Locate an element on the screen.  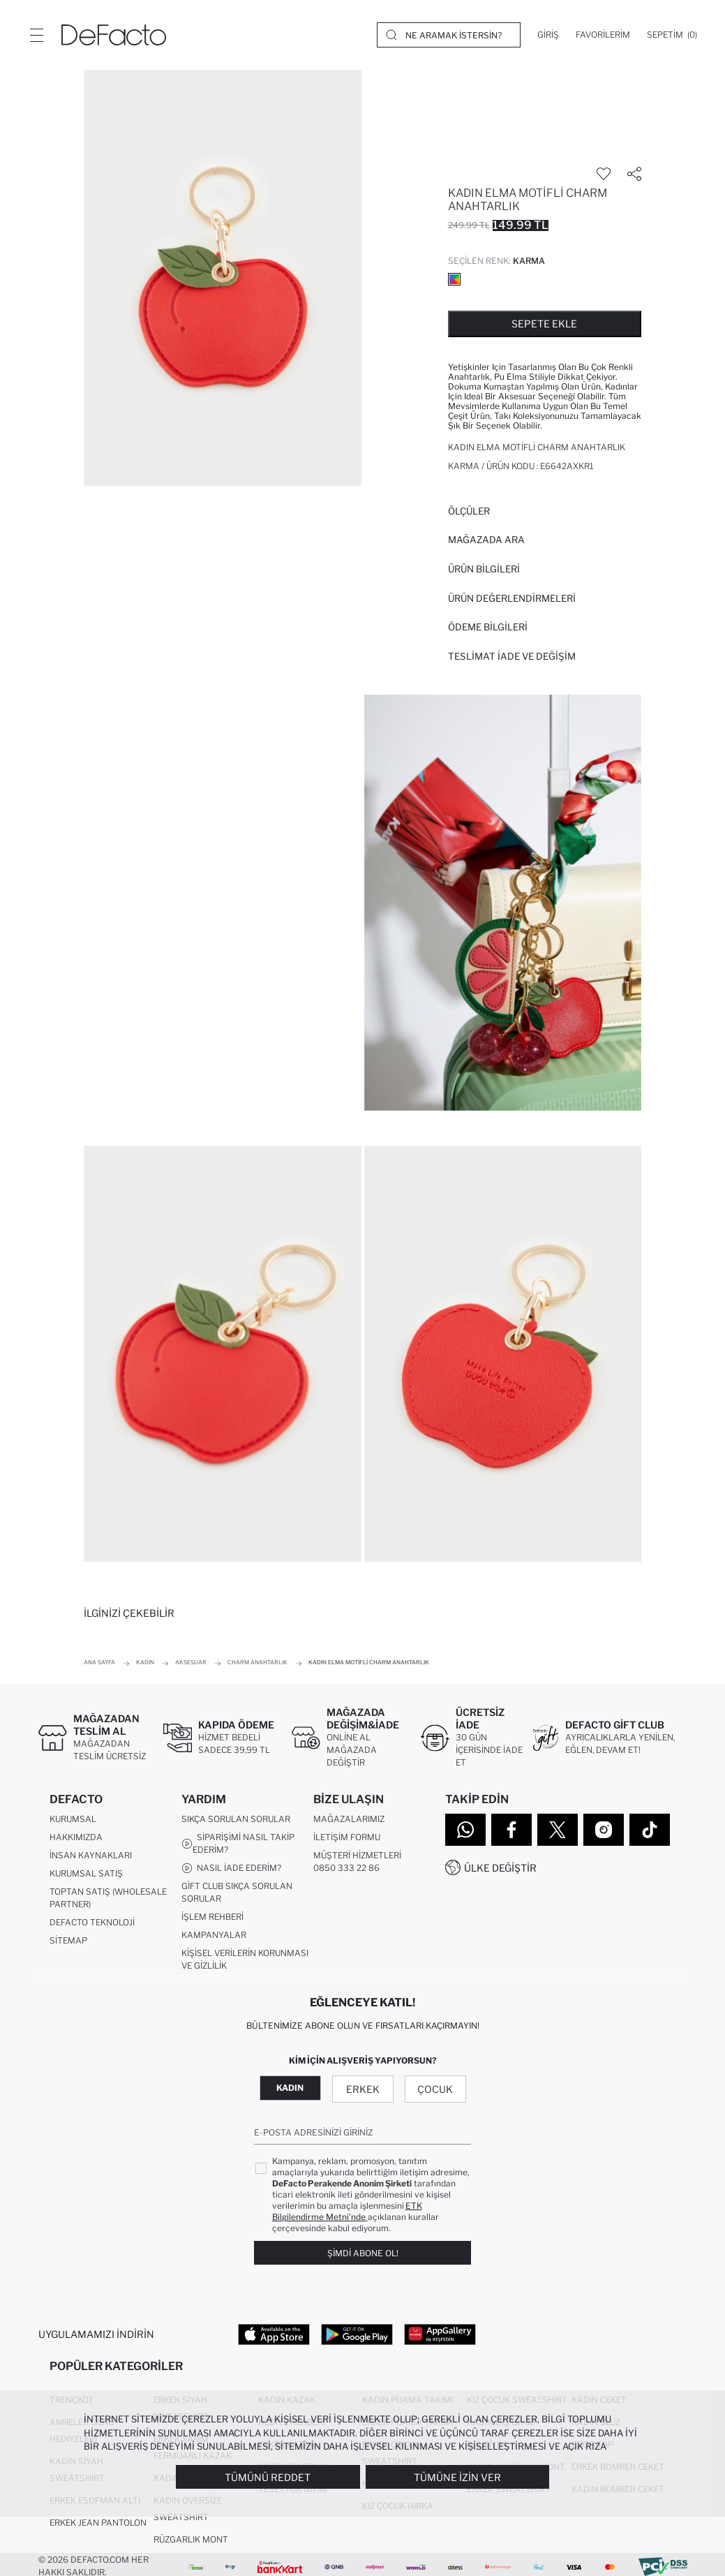
[Favorilerim] is located at coordinates (603, 35).